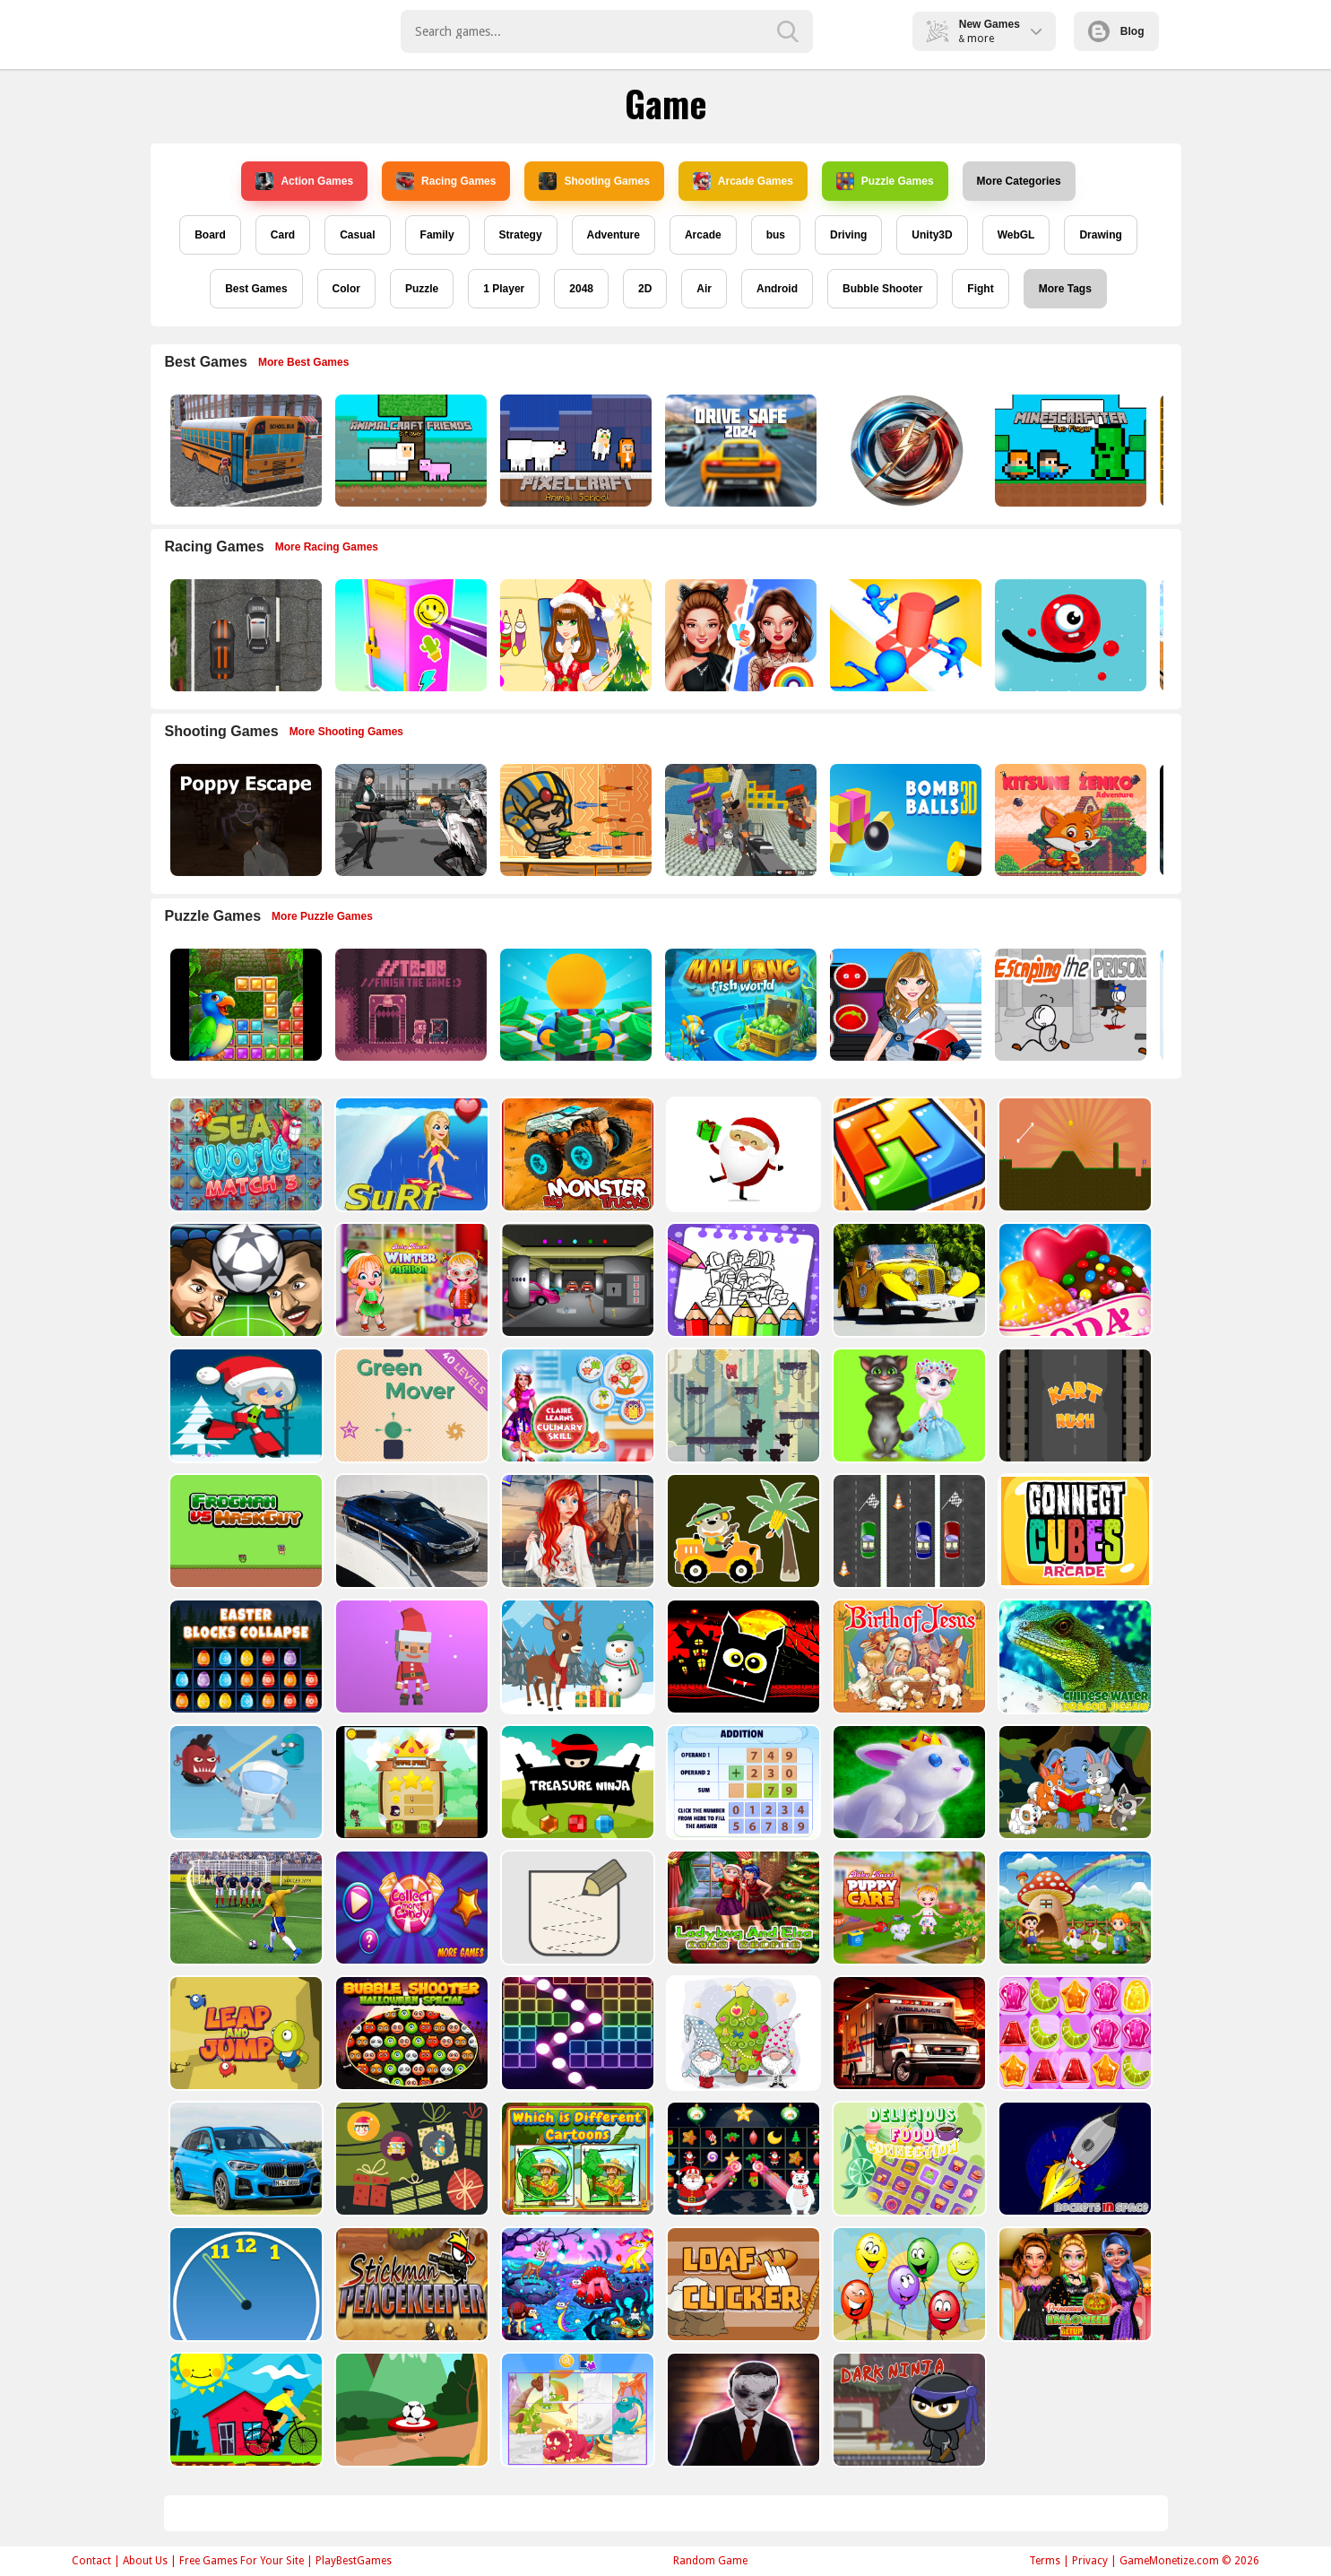 The width and height of the screenshot is (1331, 2576). What do you see at coordinates (409, 450) in the screenshot?
I see `[AnimalCraft Friends]` at bounding box center [409, 450].